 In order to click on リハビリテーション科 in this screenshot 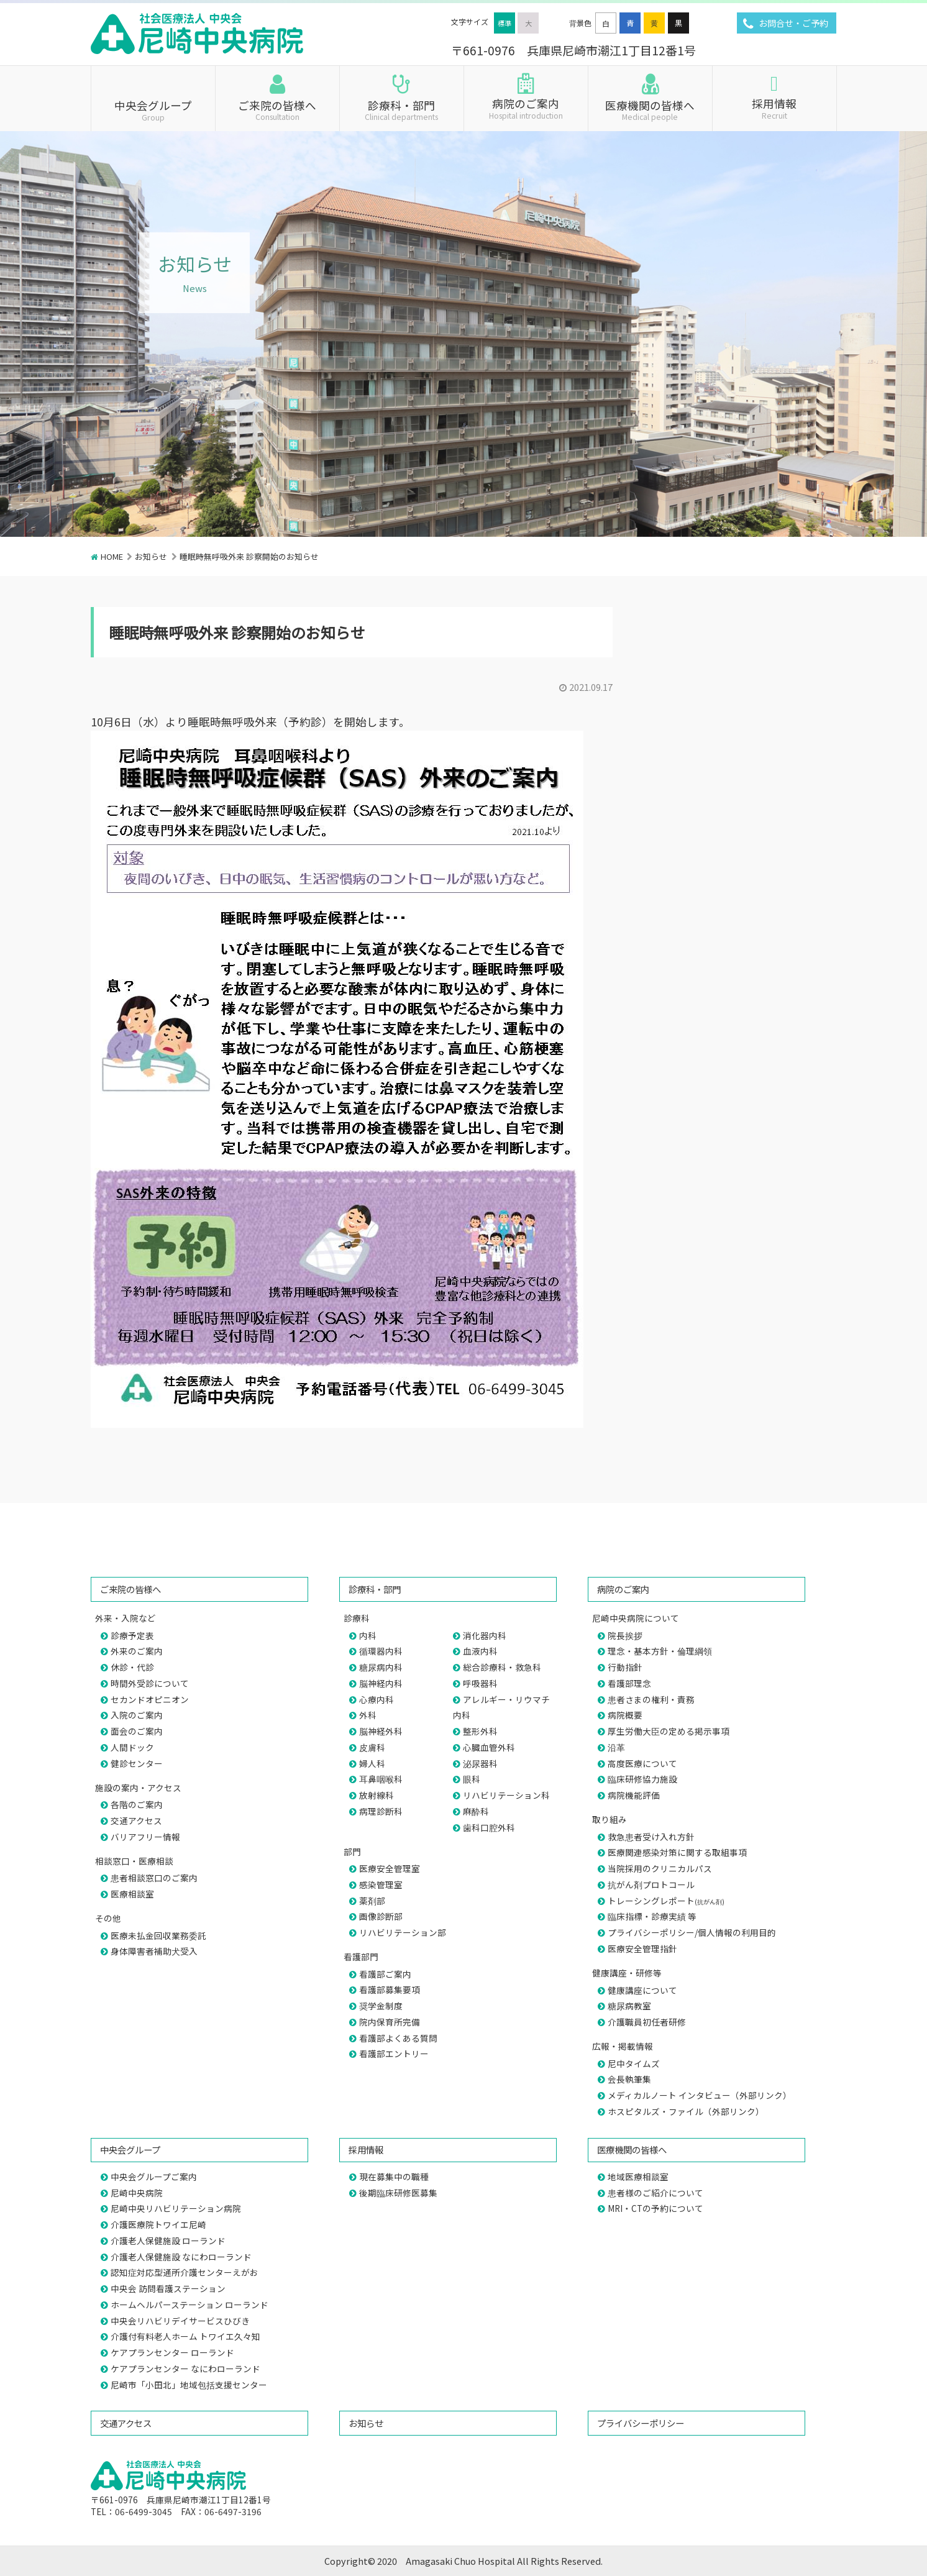, I will do `click(506, 1795)`.